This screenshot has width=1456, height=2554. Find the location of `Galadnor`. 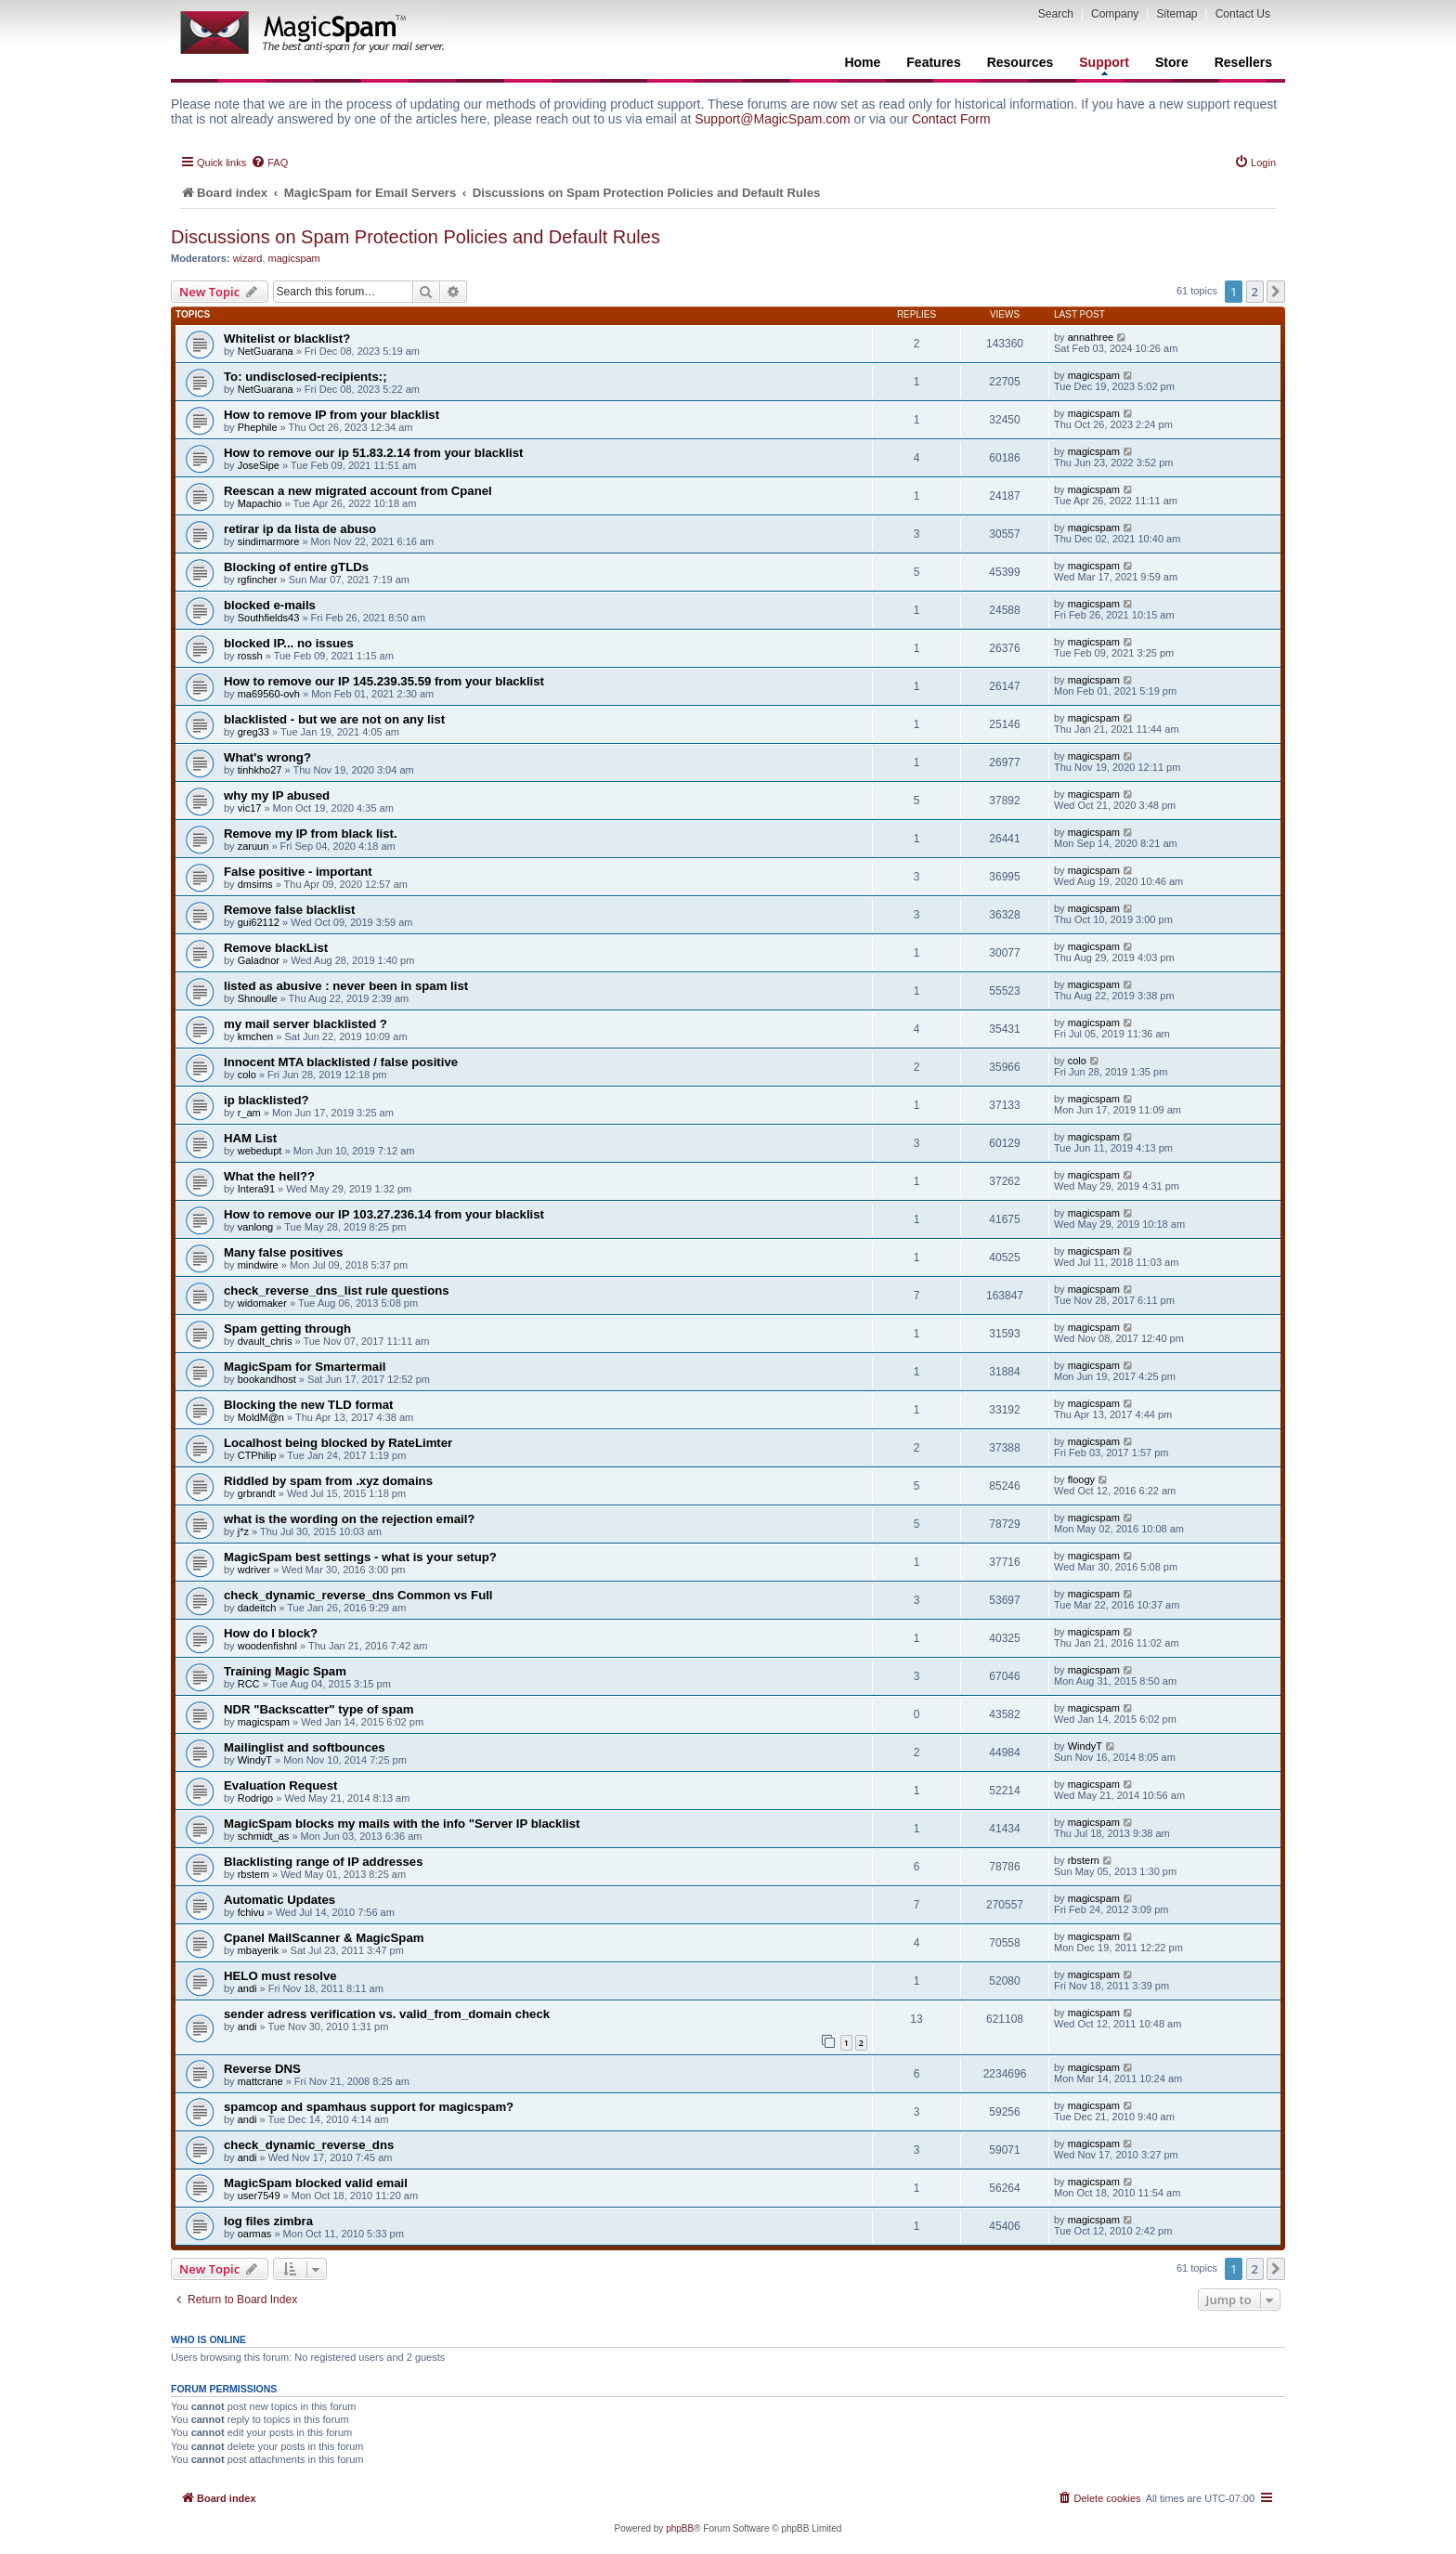

Galadnor is located at coordinates (259, 960).